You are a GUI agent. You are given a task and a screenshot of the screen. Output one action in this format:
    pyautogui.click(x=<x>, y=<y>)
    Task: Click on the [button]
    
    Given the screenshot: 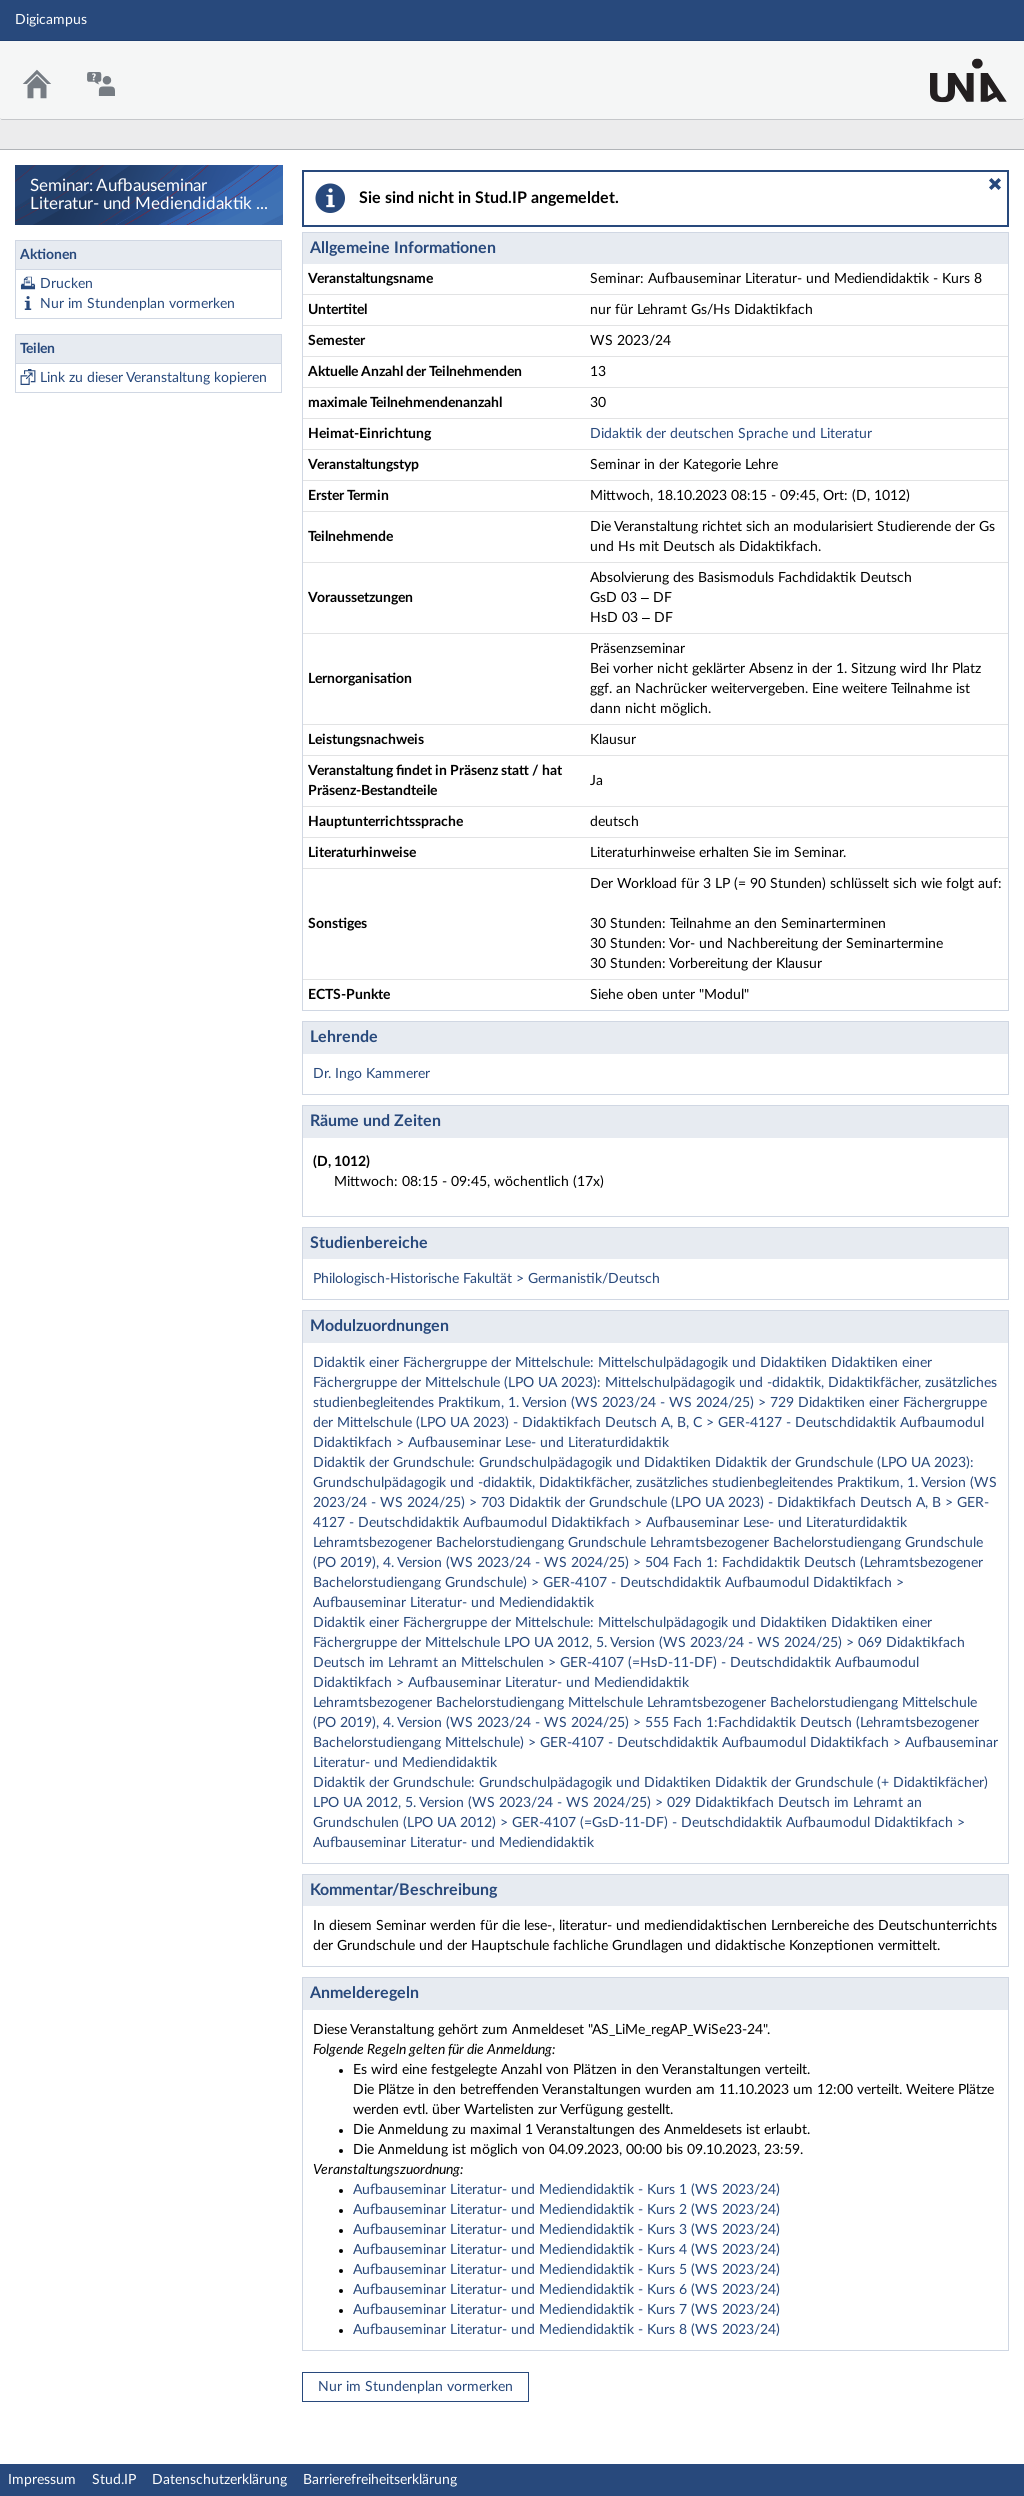 What is the action you would take?
    pyautogui.click(x=995, y=184)
    